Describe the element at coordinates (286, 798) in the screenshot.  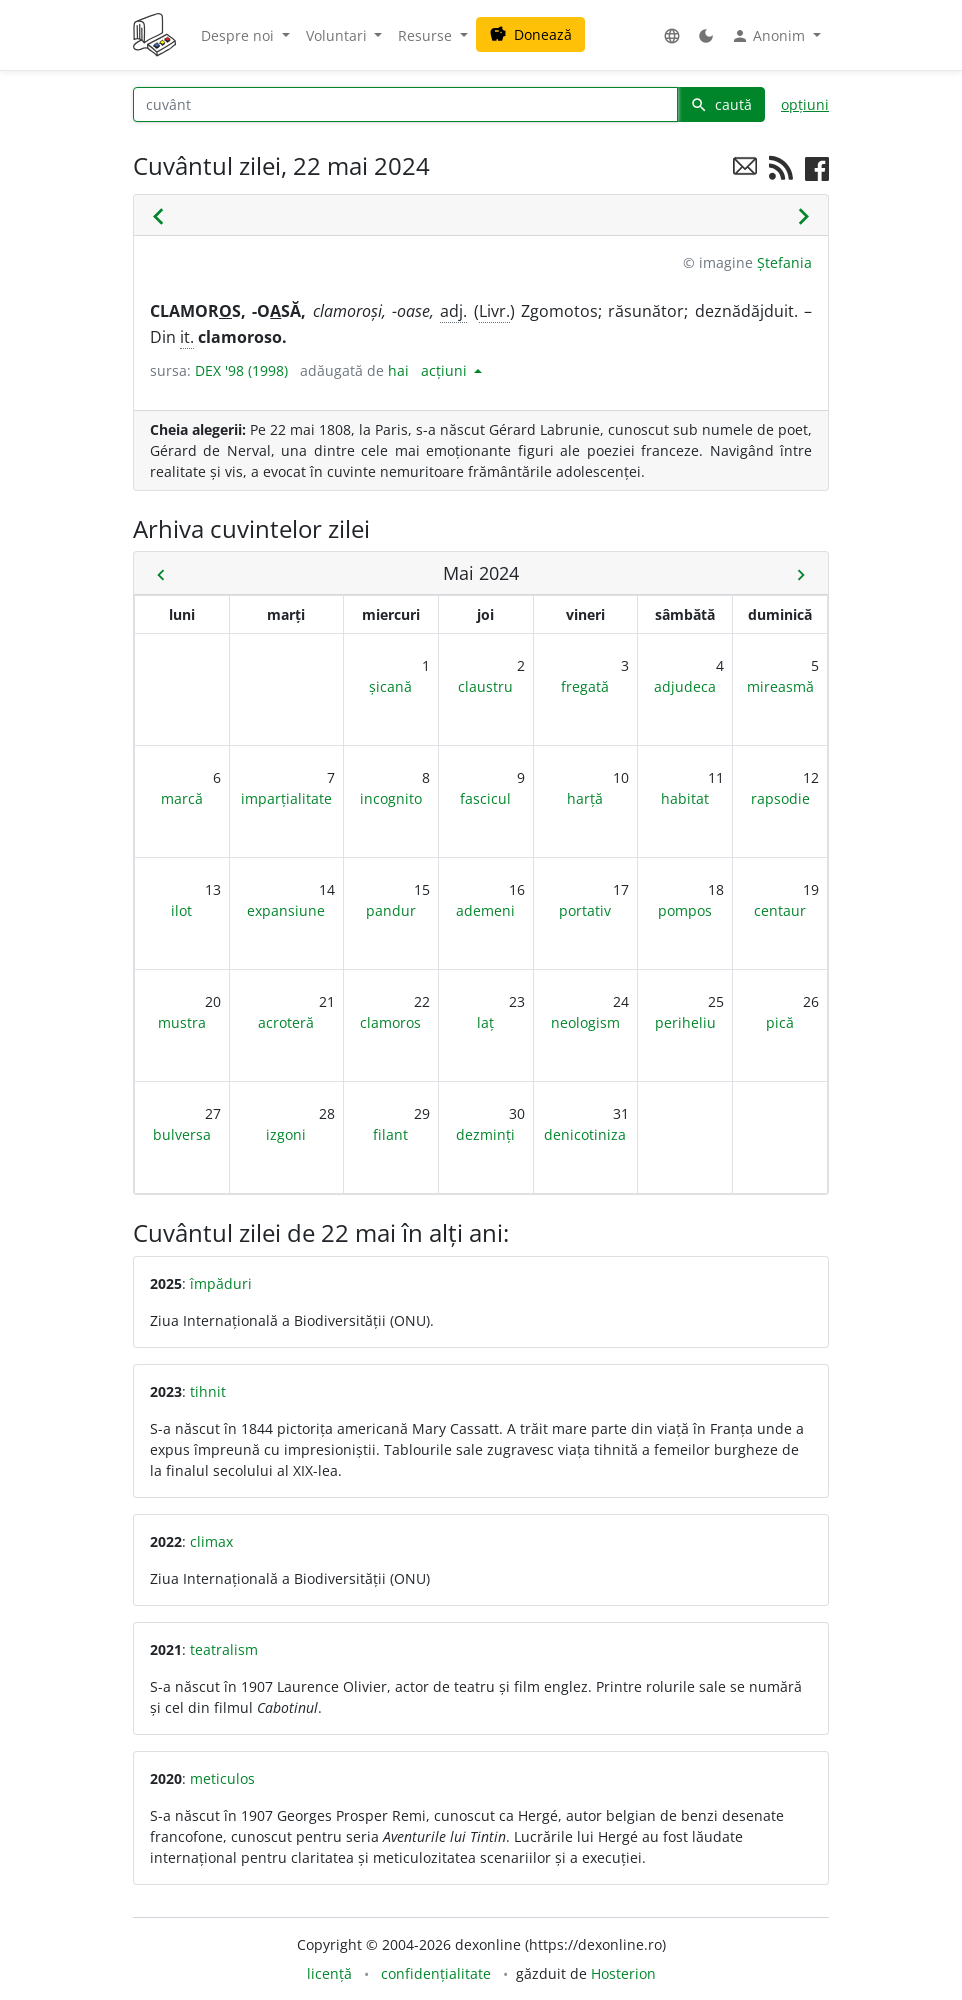
I see `imparțialitate` at that location.